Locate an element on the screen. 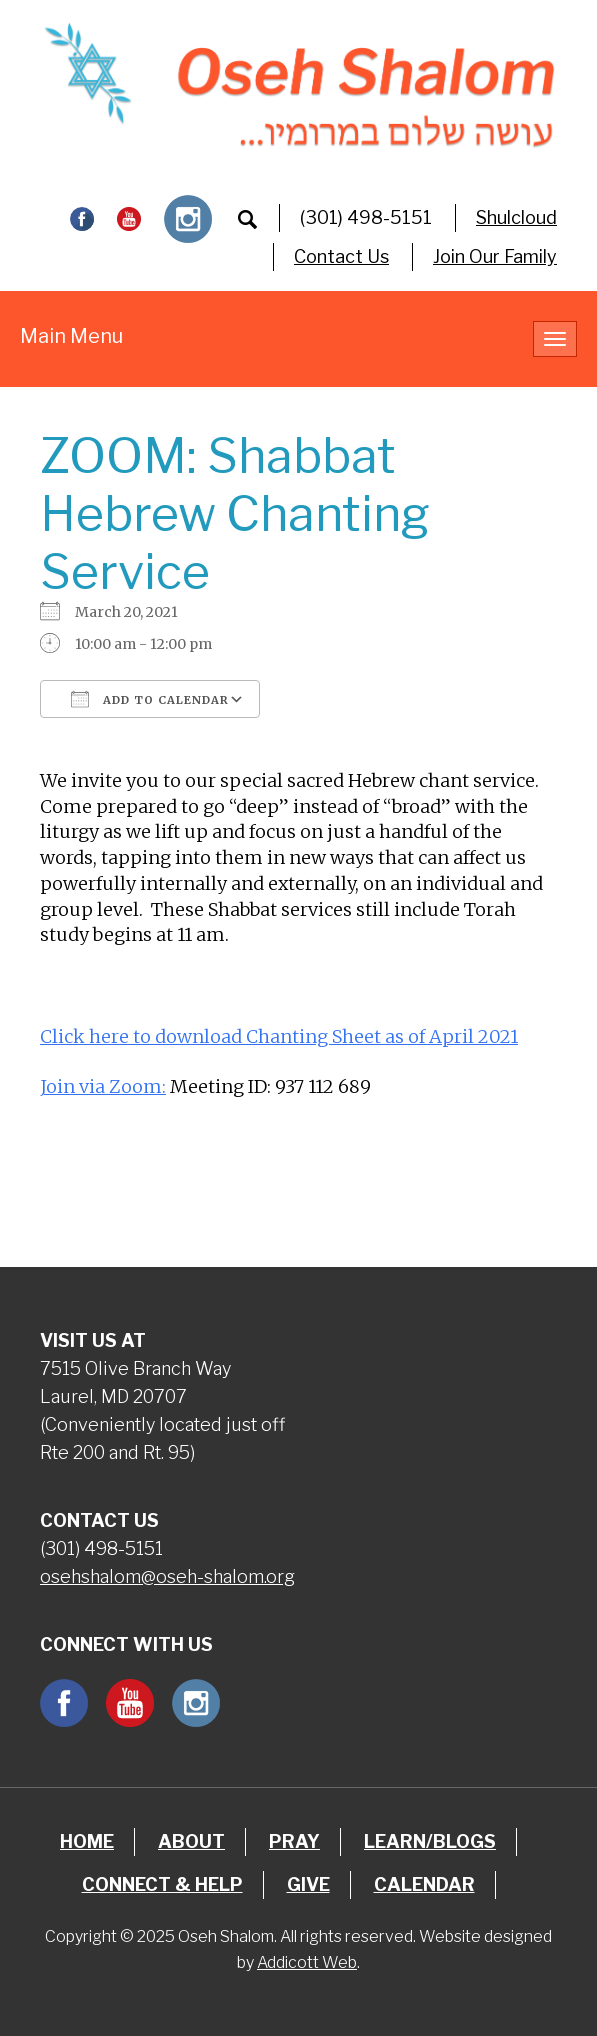  Contact Us is located at coordinates (341, 256).